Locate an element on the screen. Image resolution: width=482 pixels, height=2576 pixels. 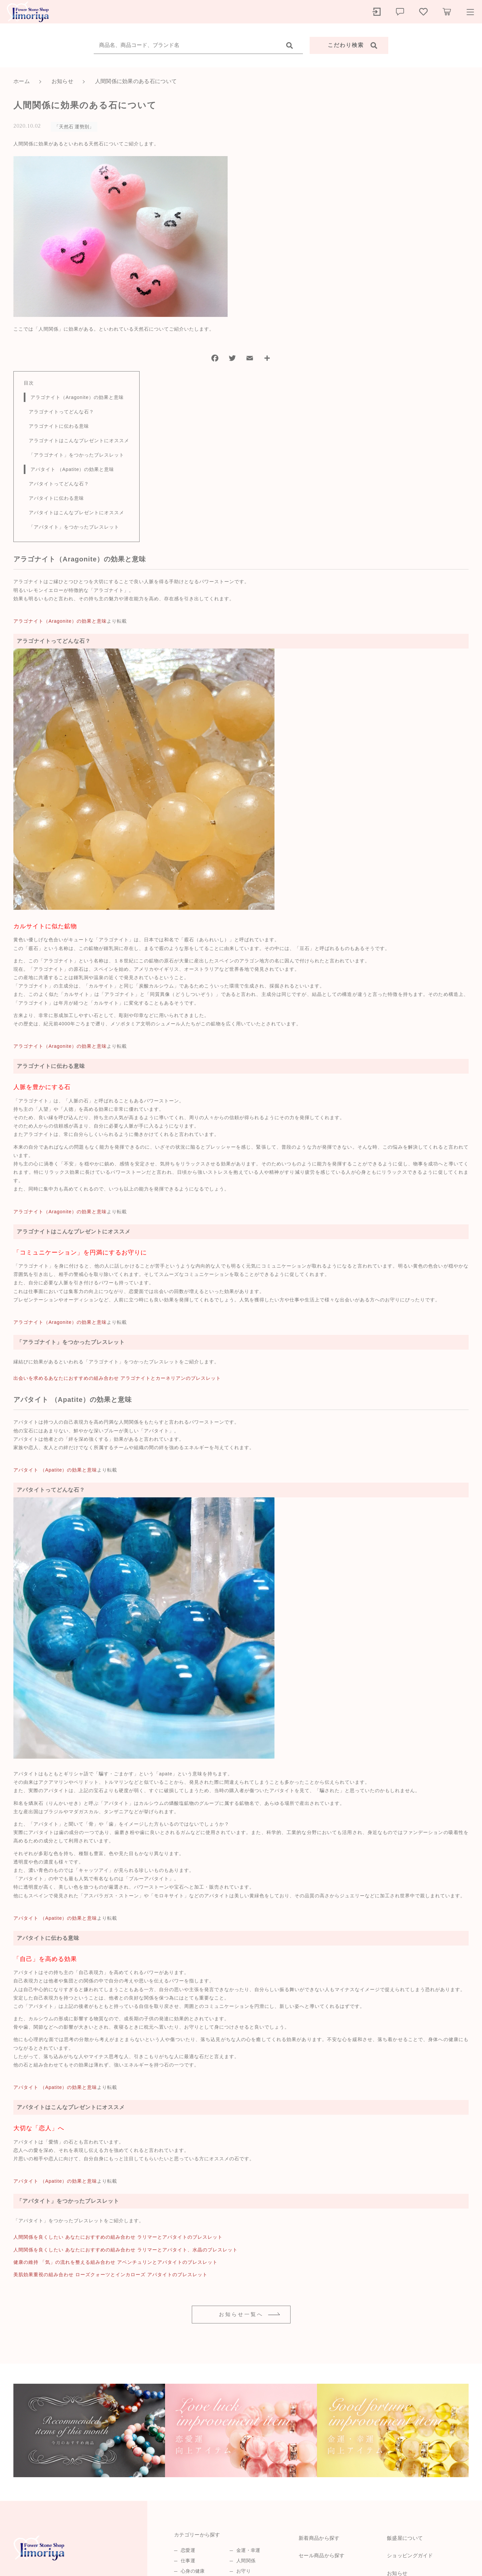
アラゴナイトってどんな石？ is located at coordinates (61, 411).